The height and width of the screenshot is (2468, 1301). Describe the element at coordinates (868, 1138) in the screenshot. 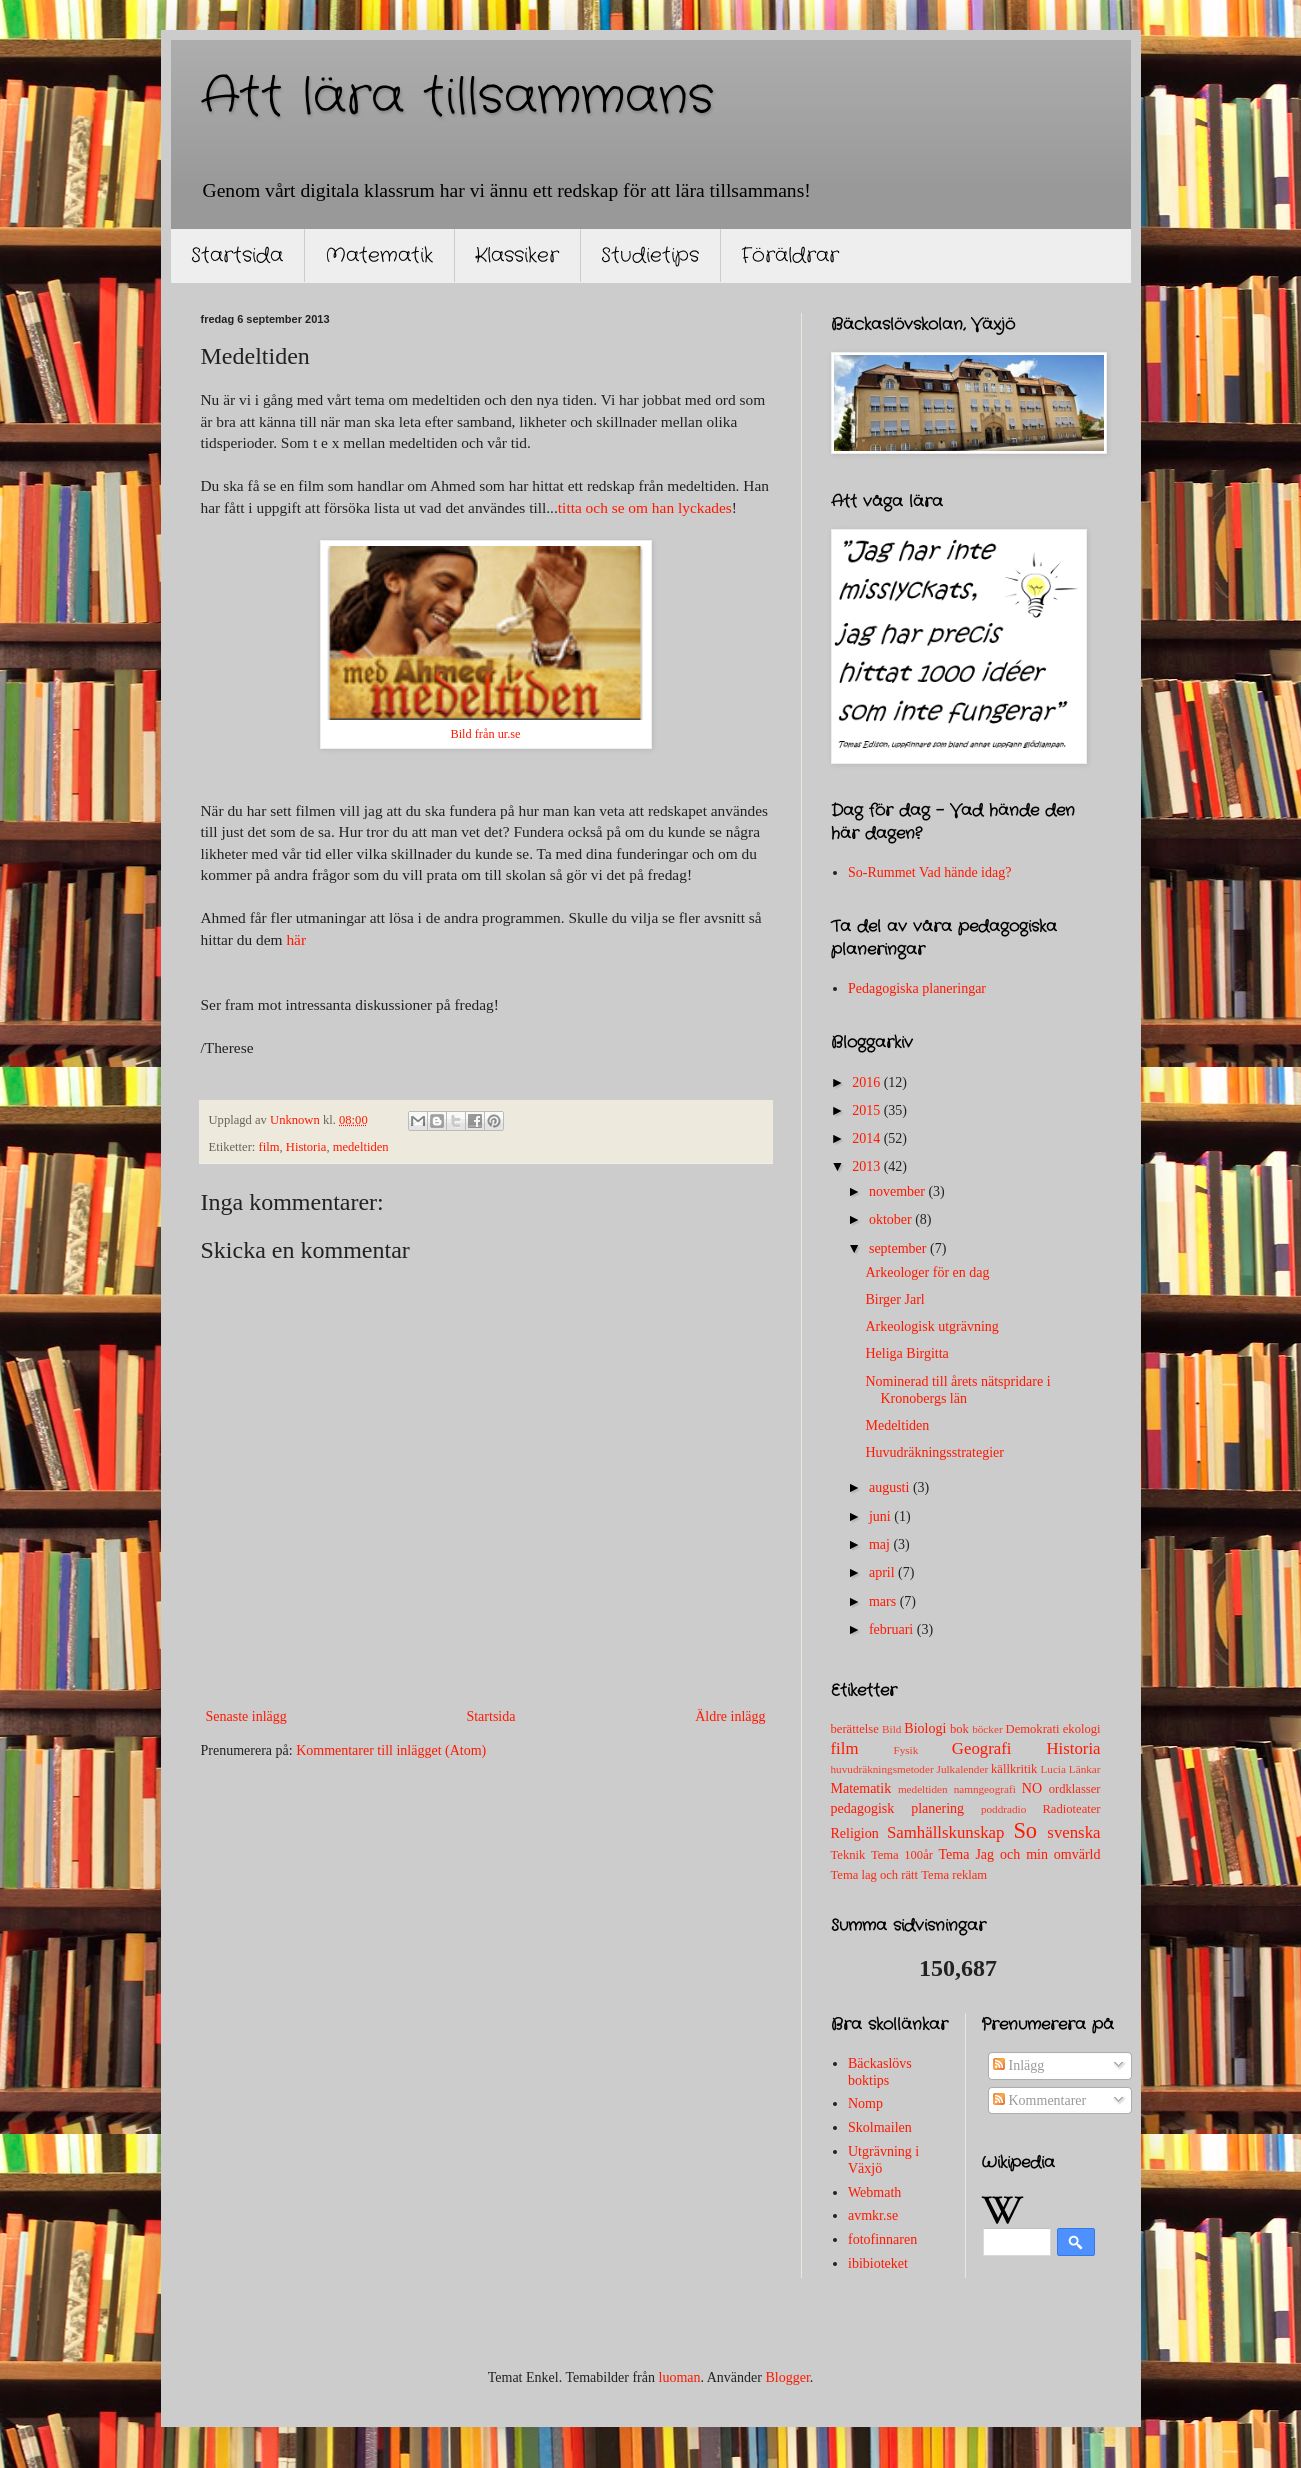

I see `2014` at that location.